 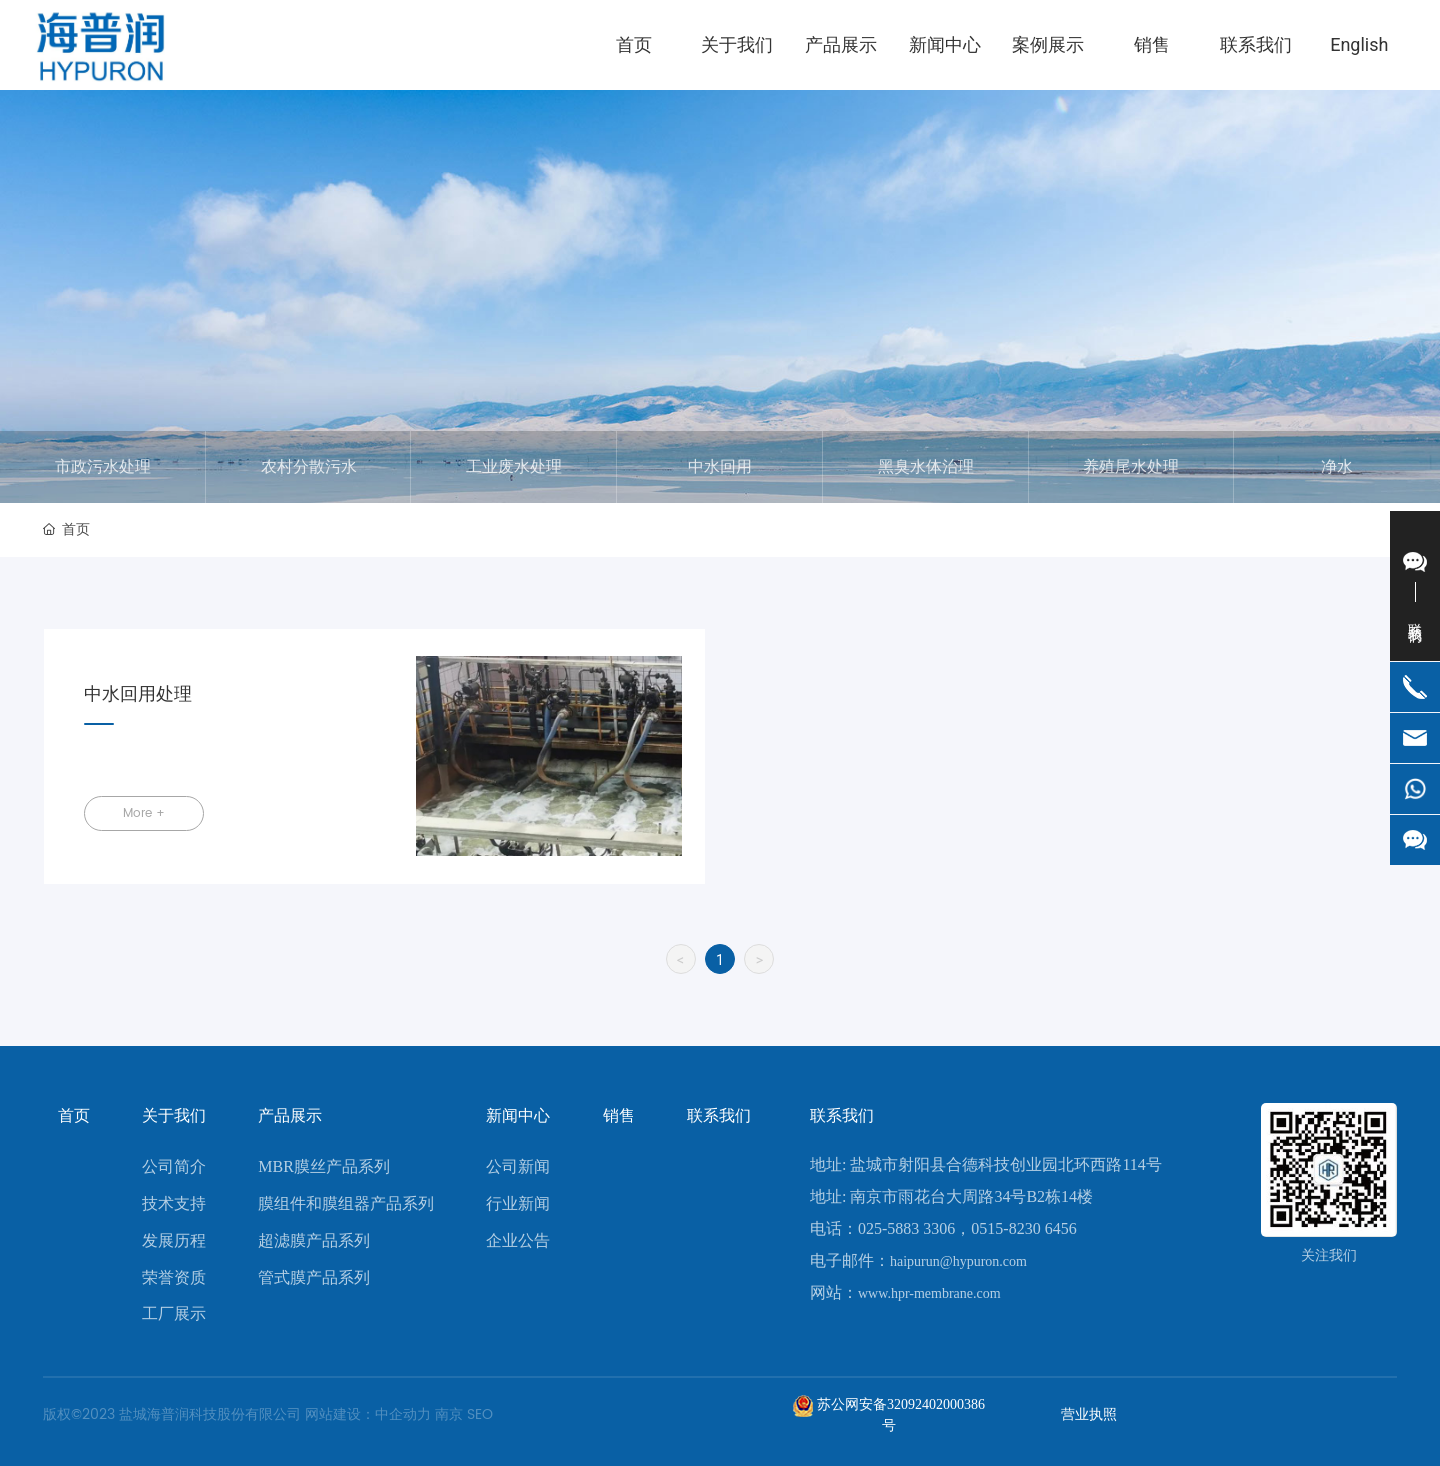 What do you see at coordinates (842, 1116) in the screenshot?
I see `联系我们` at bounding box center [842, 1116].